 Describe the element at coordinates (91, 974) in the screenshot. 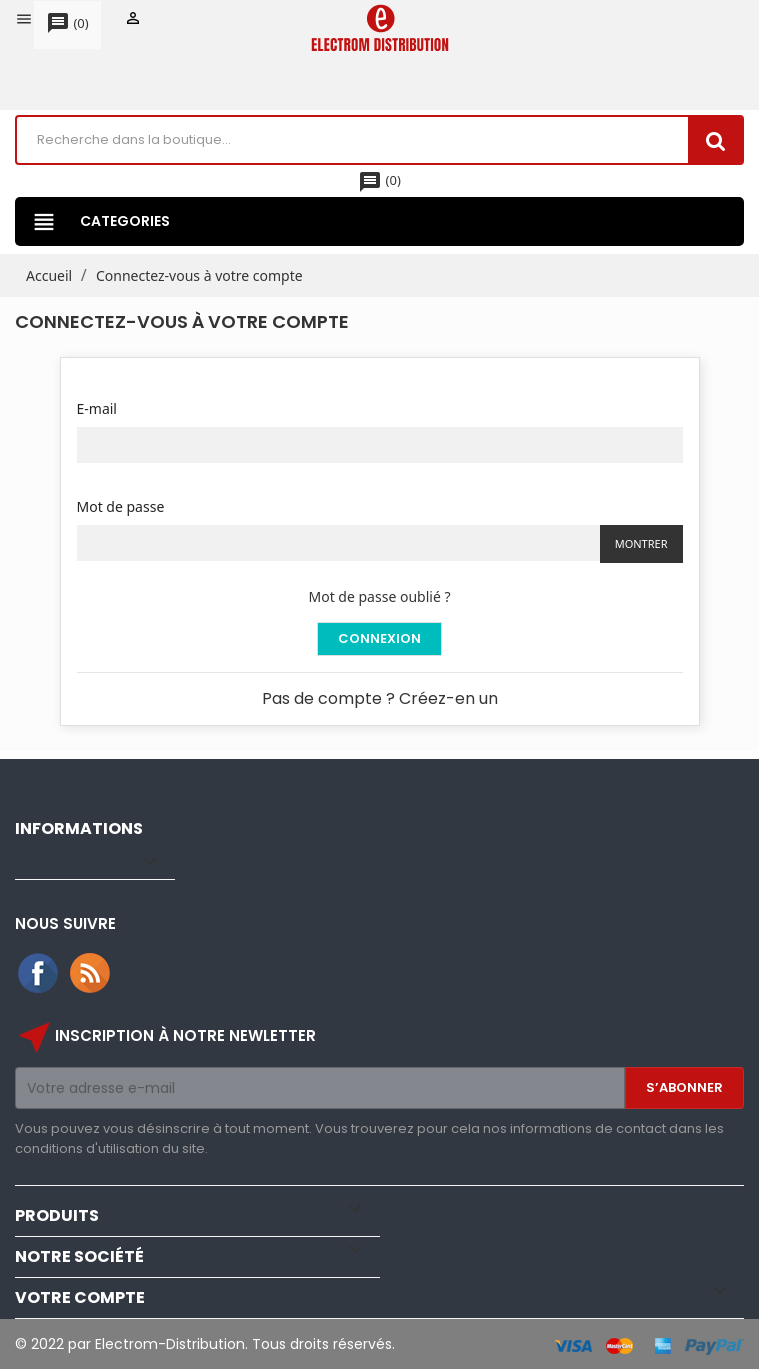

I see `Rss` at that location.